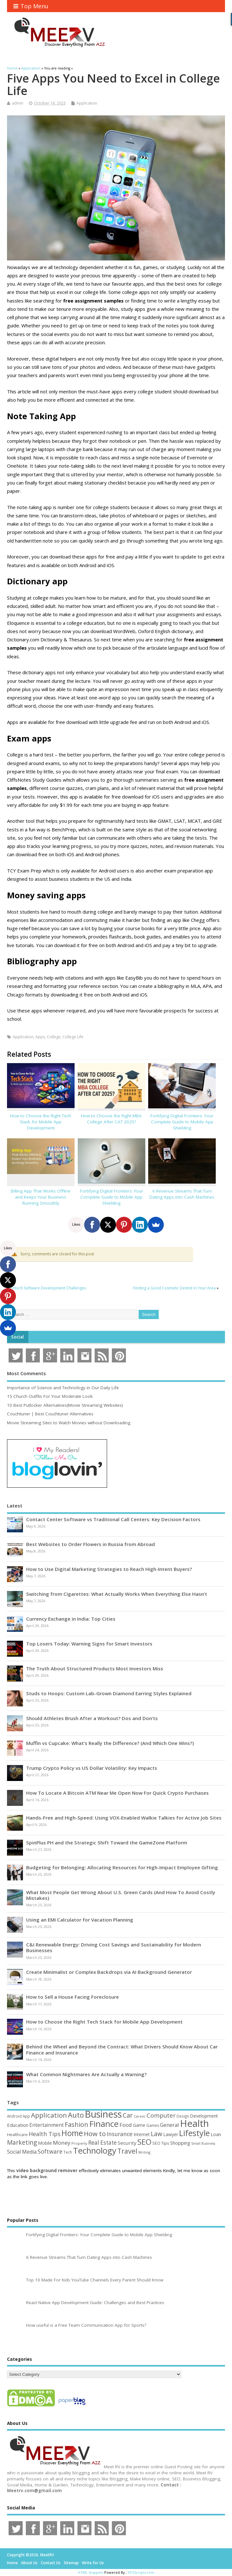  I want to click on HTML Snippets, so click(90, 2572).